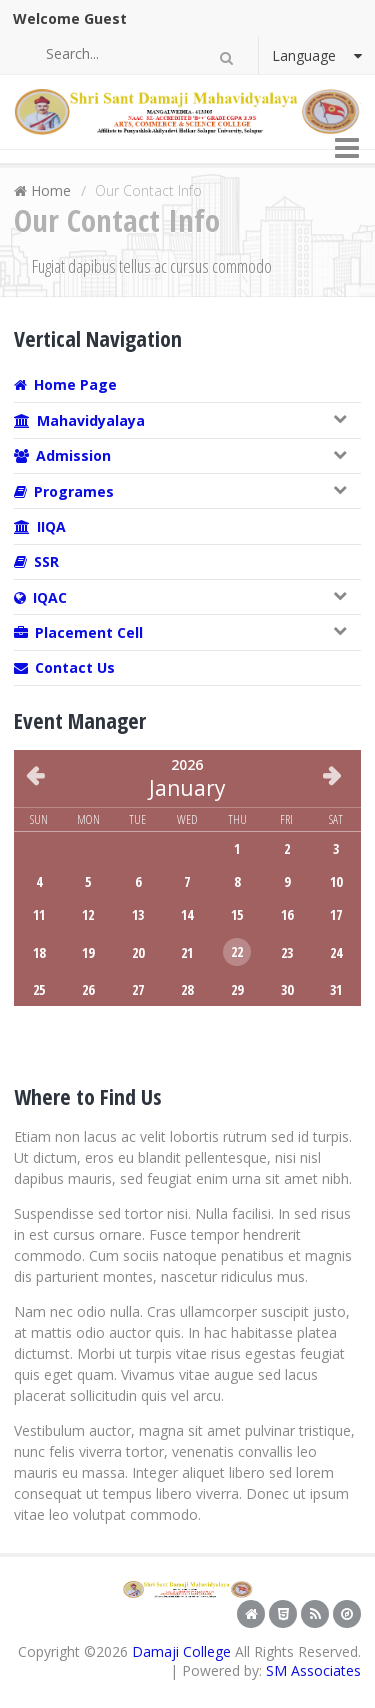 The height and width of the screenshot is (1708, 375). What do you see at coordinates (313, 1670) in the screenshot?
I see `SM Associates` at bounding box center [313, 1670].